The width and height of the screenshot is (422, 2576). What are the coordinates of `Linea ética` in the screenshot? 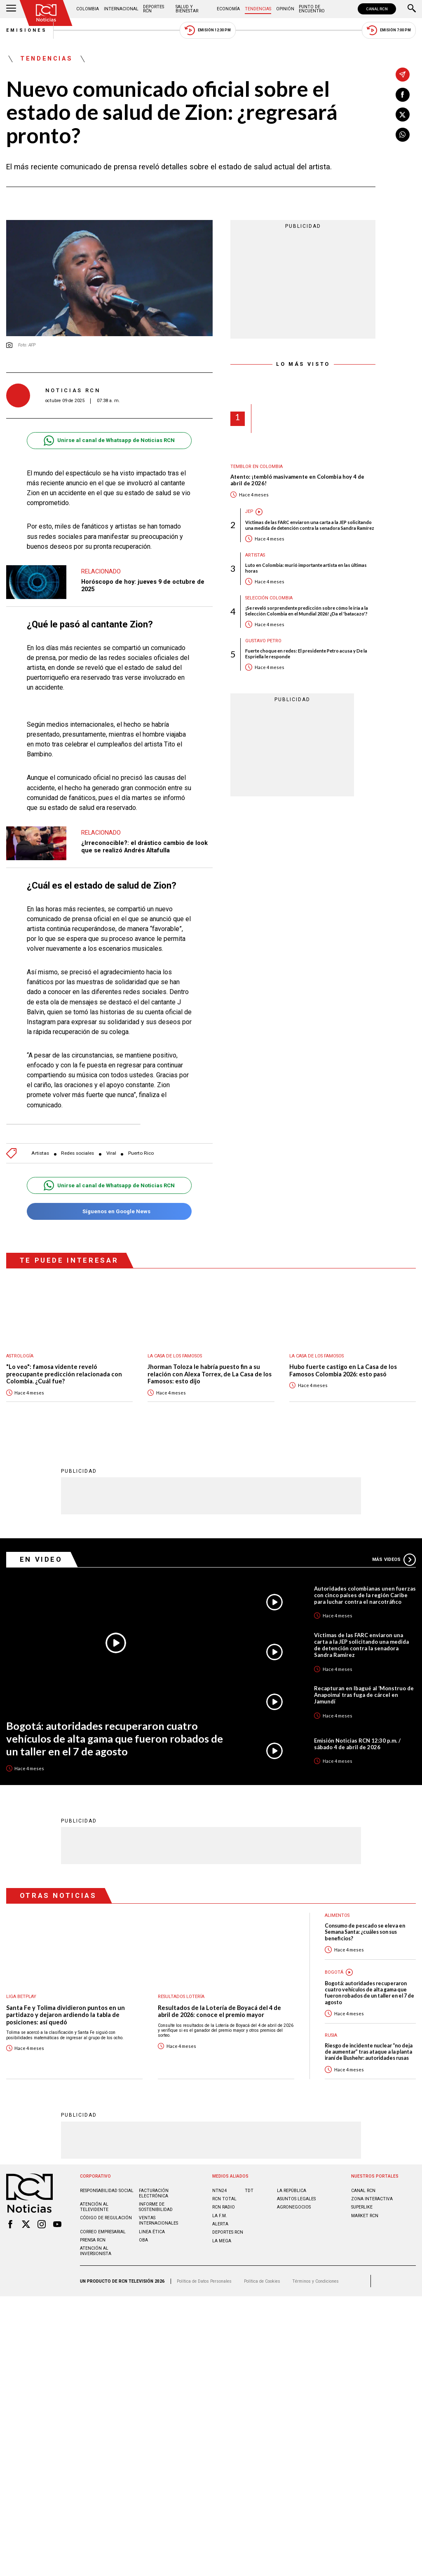 It's located at (152, 2231).